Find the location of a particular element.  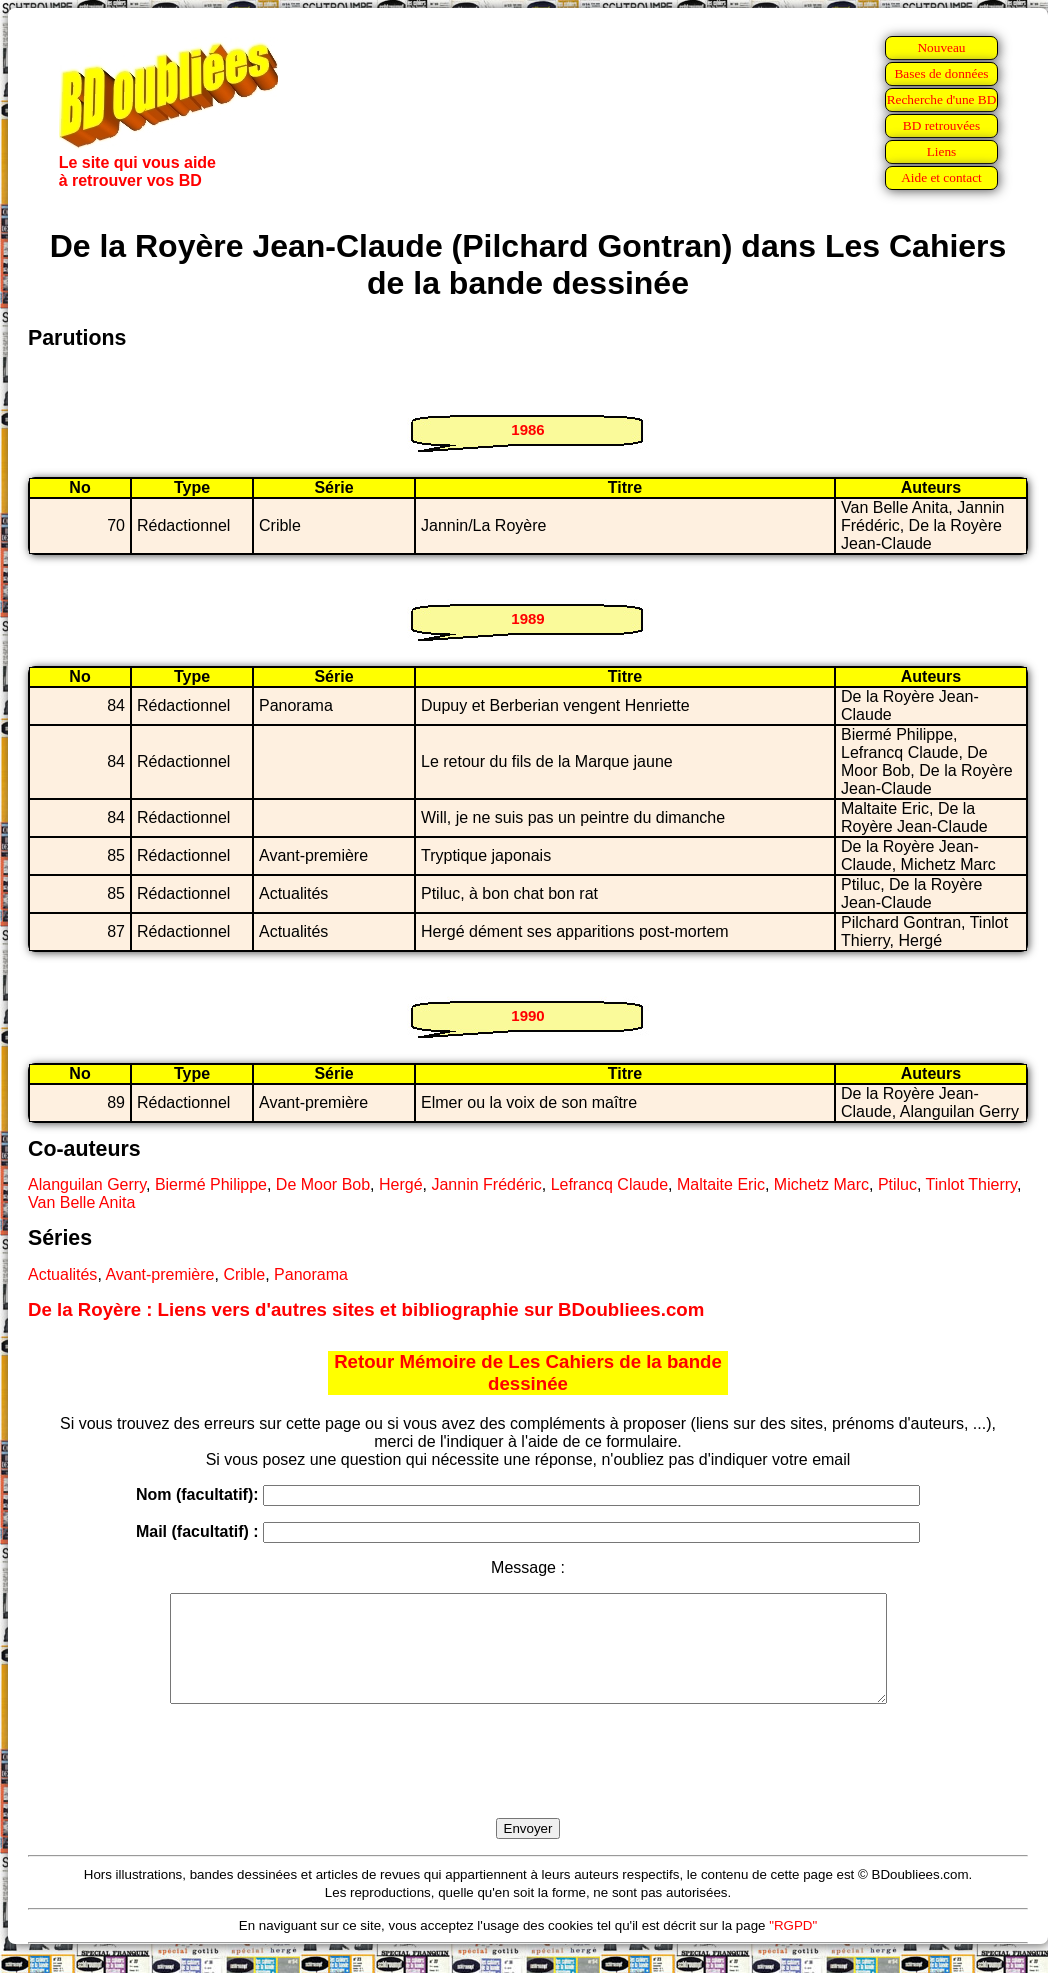

Tinlot Thierry is located at coordinates (971, 1184).